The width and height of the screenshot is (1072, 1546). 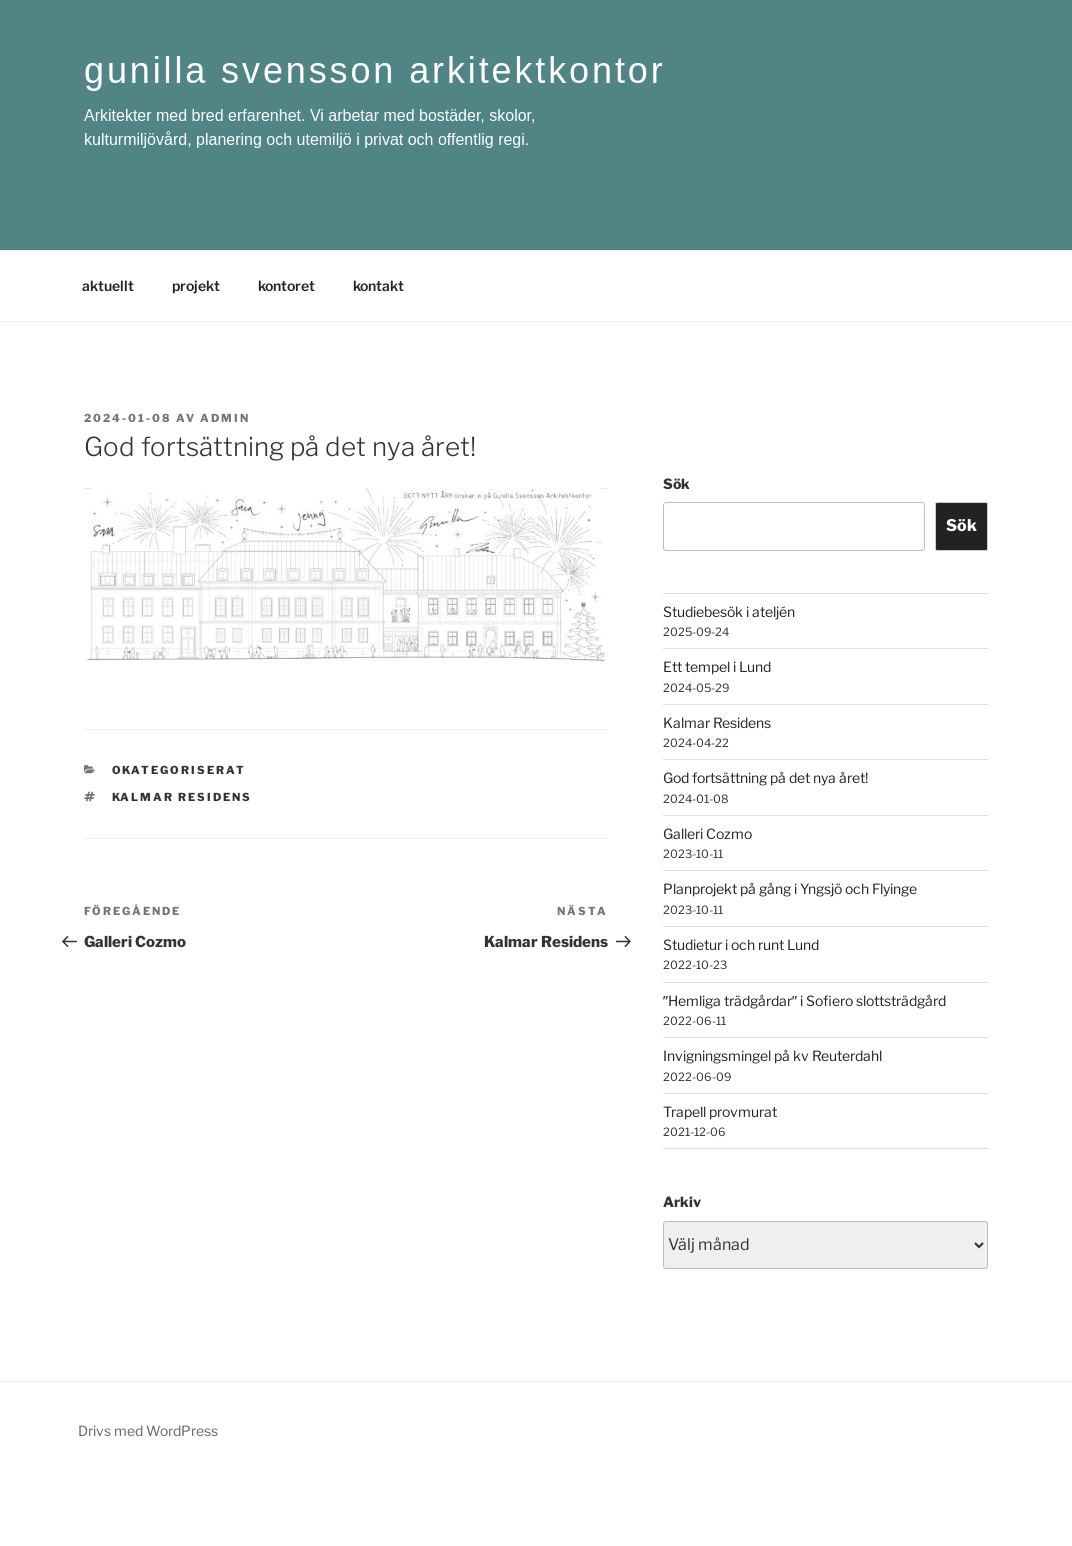 What do you see at coordinates (741, 944) in the screenshot?
I see `Studietur i och runt Lund` at bounding box center [741, 944].